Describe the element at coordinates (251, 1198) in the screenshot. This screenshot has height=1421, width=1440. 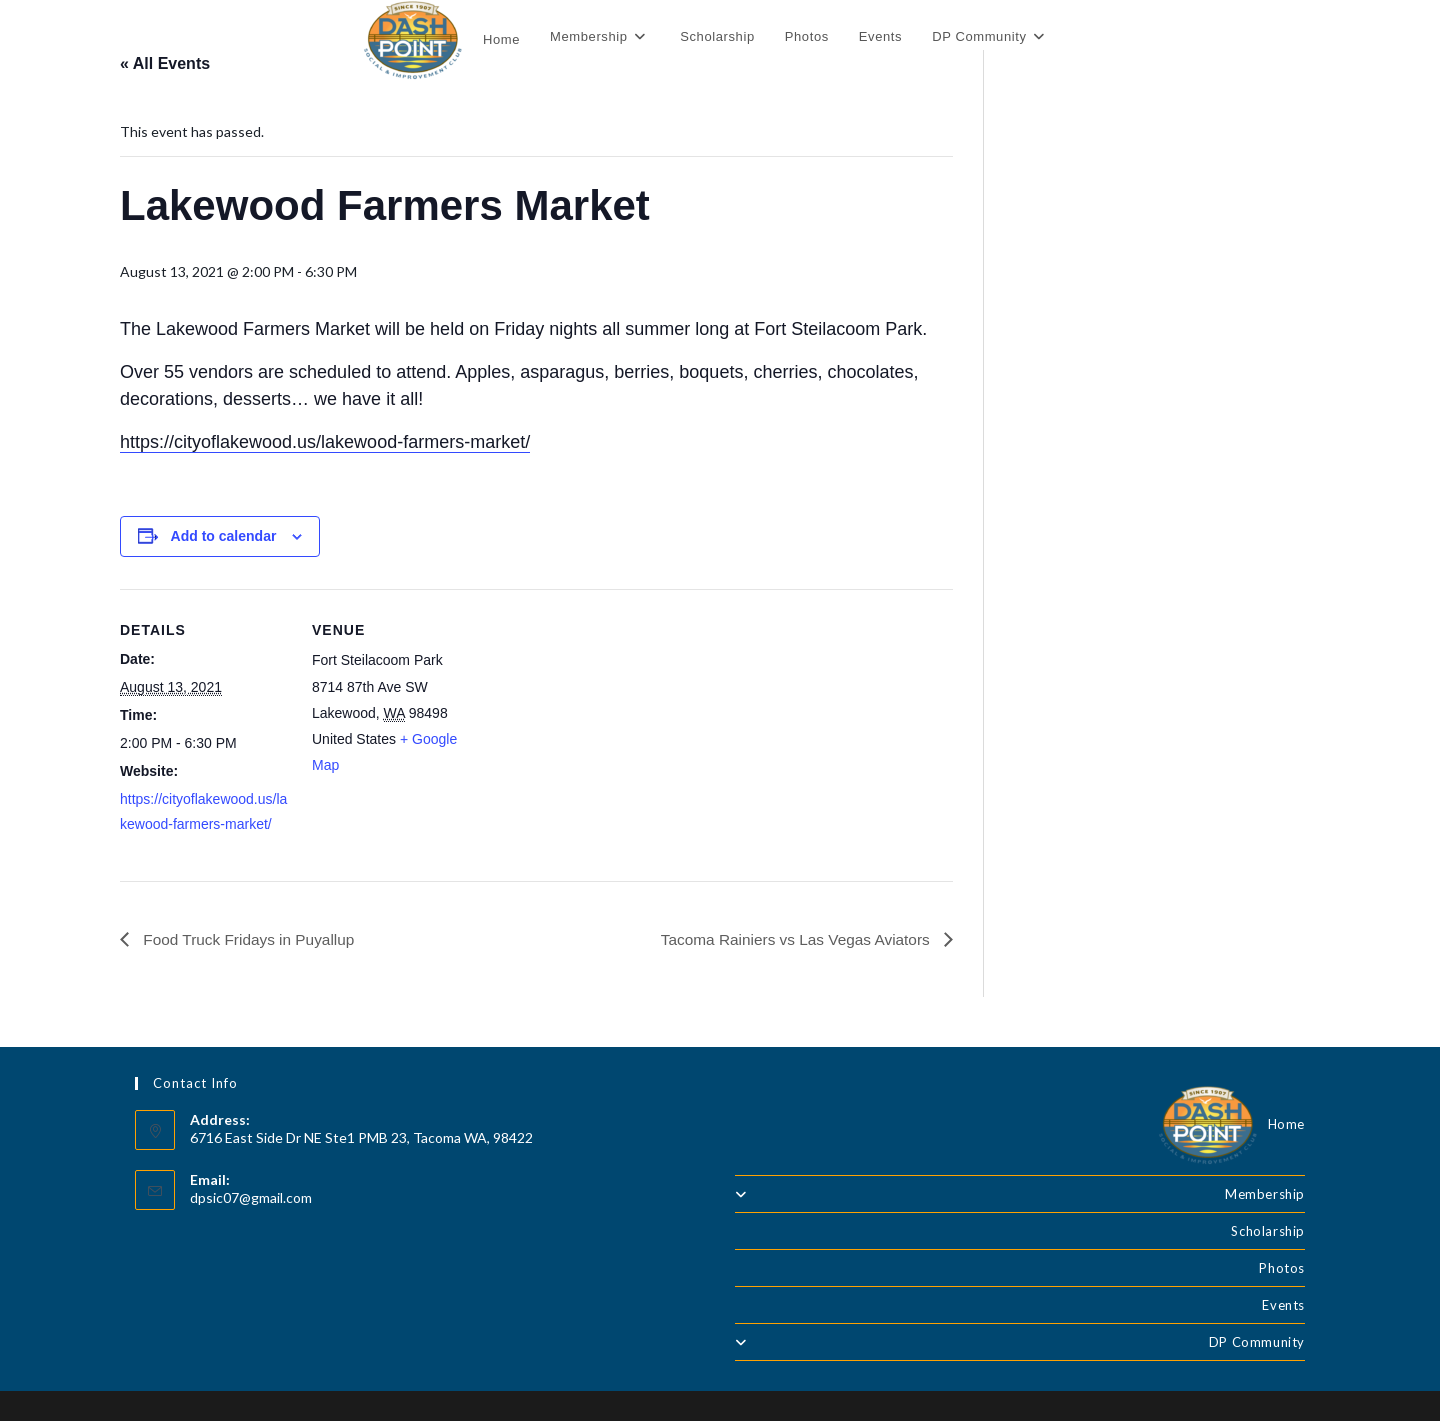
I see `dpsic07@gmail.com` at that location.